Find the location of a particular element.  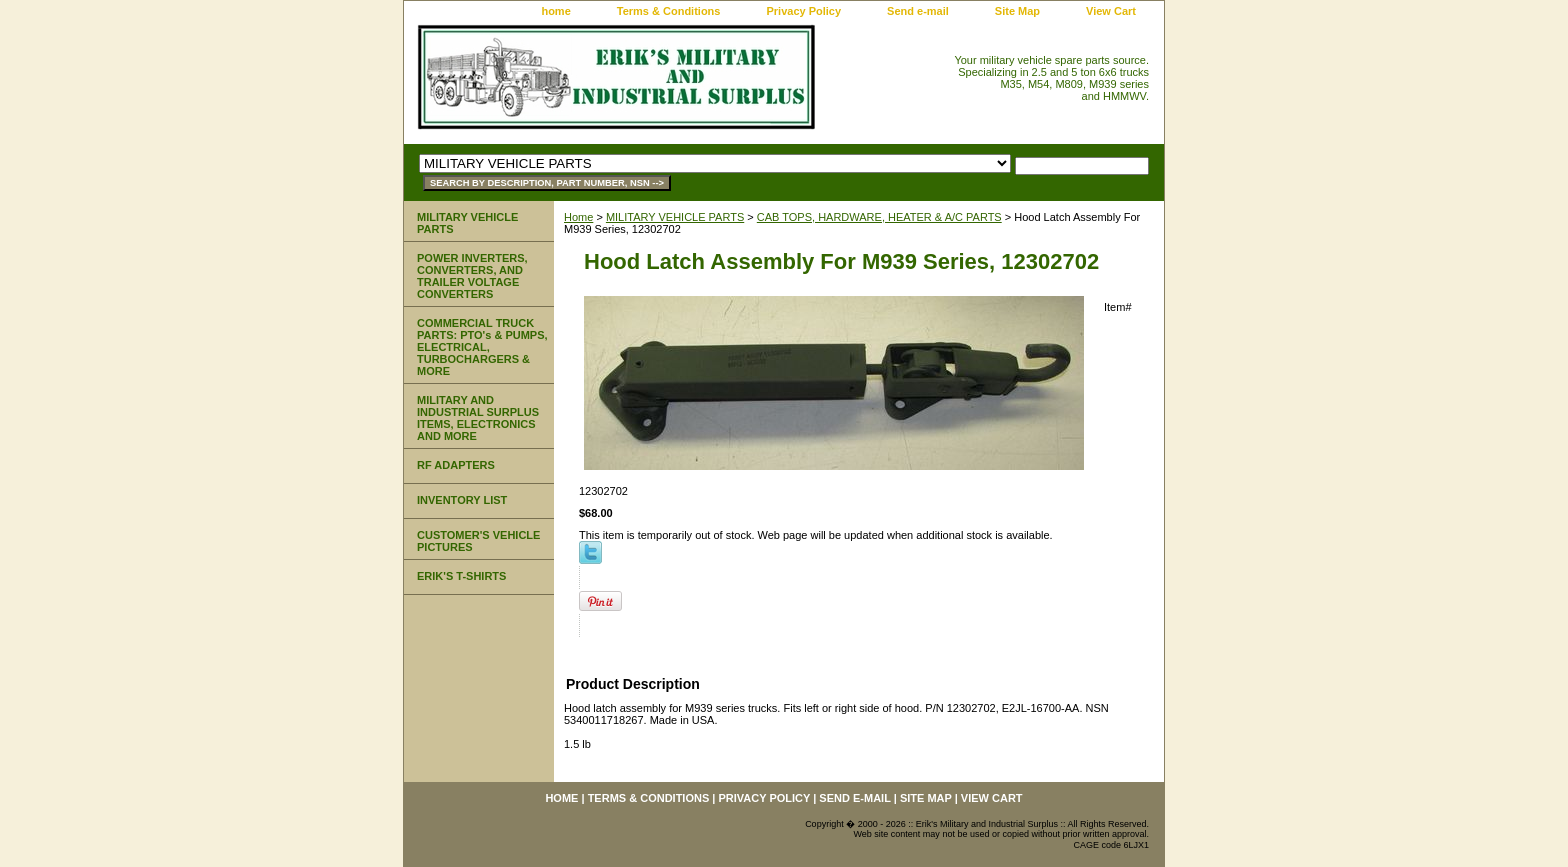

RF ADAPTERS is located at coordinates (456, 465).